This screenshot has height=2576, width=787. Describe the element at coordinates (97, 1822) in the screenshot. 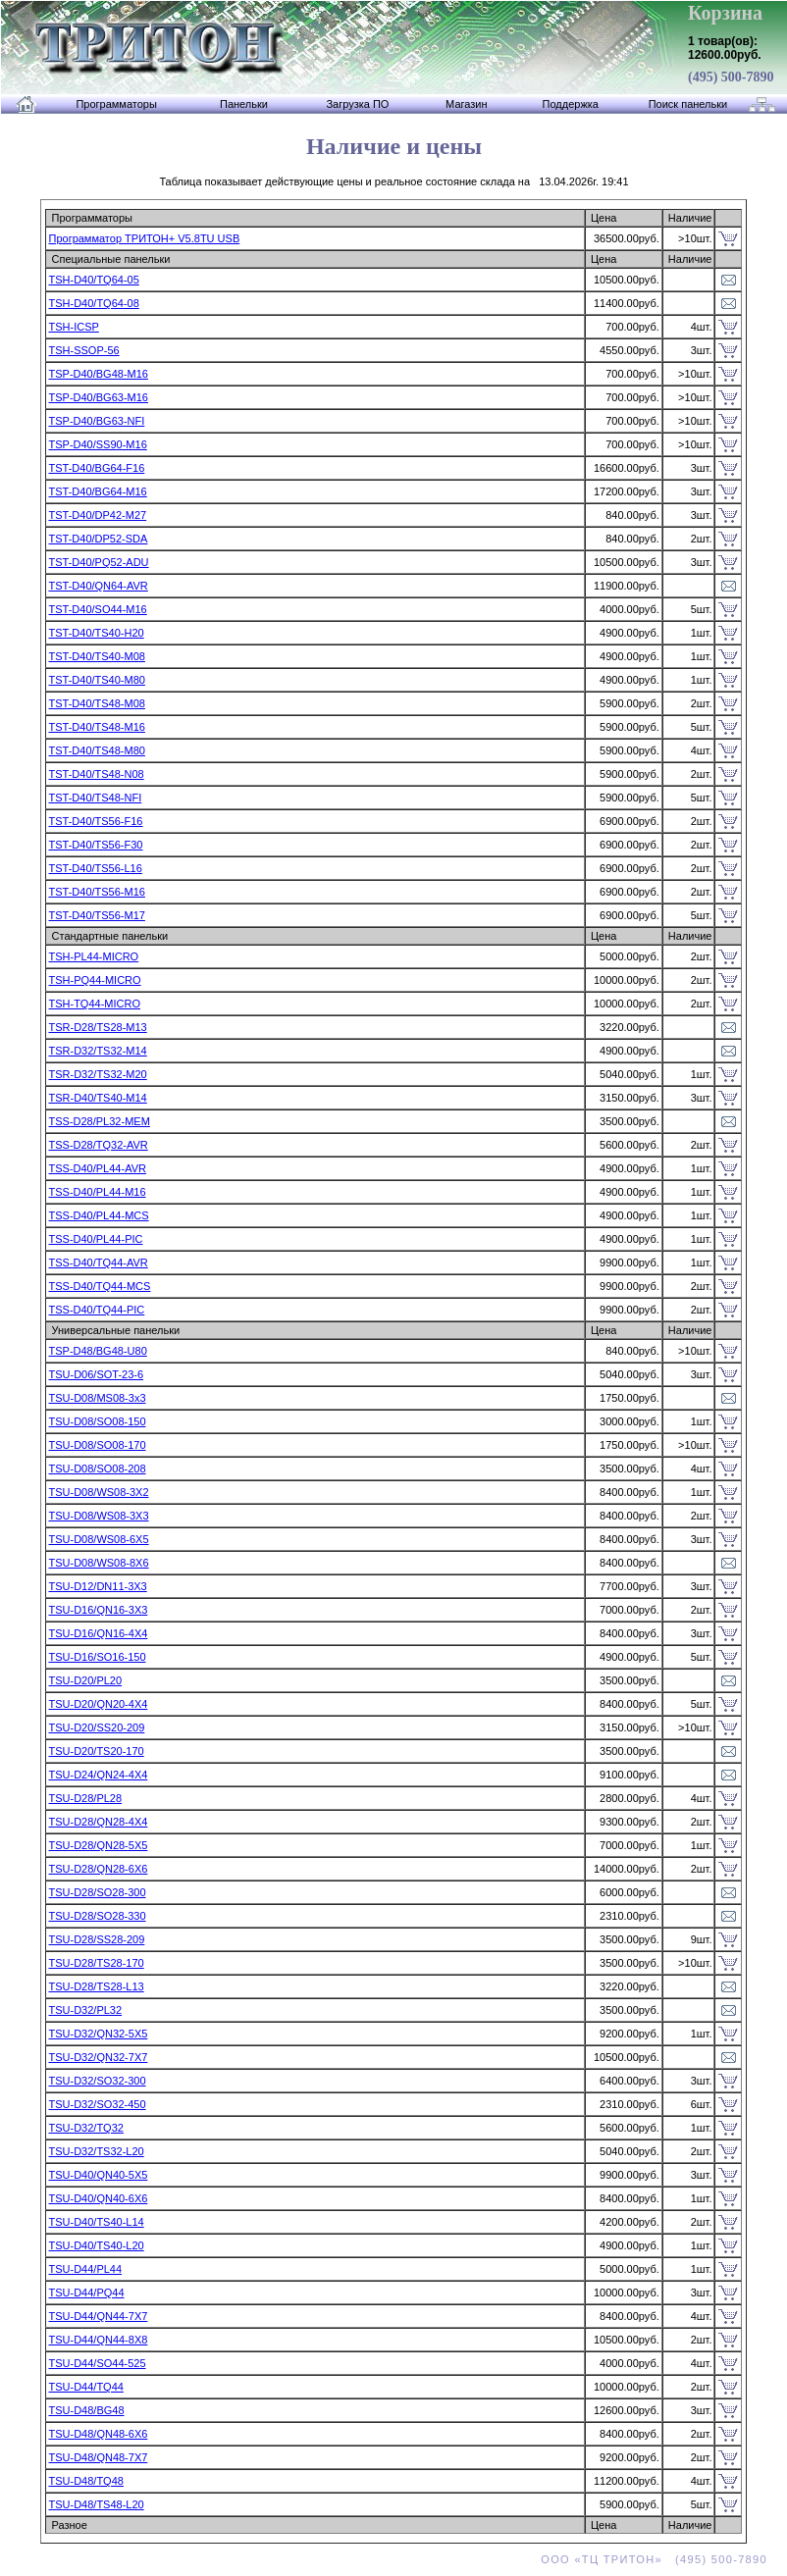

I see `TSU-D28/QN28-4X4` at that location.